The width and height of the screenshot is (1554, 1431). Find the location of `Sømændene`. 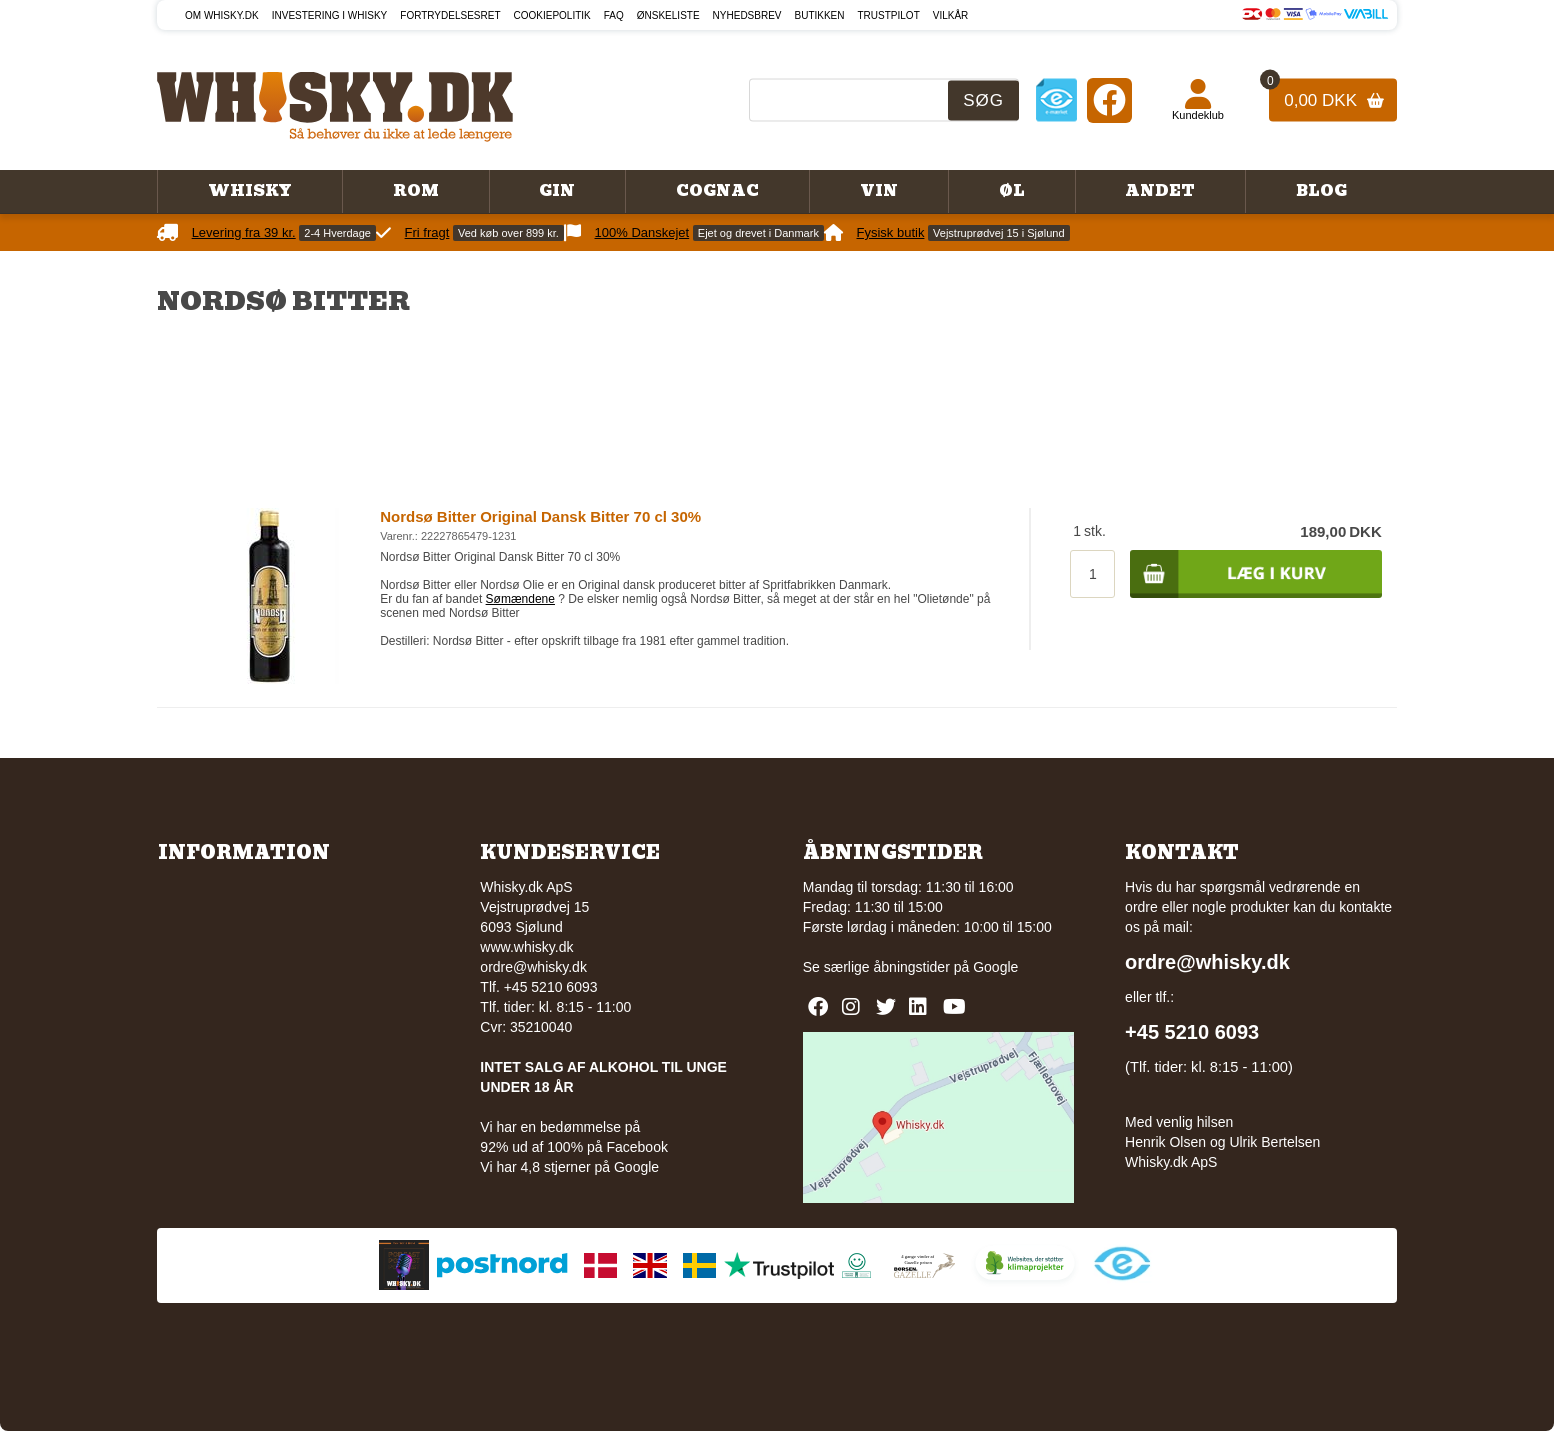

Sømændene is located at coordinates (520, 599).